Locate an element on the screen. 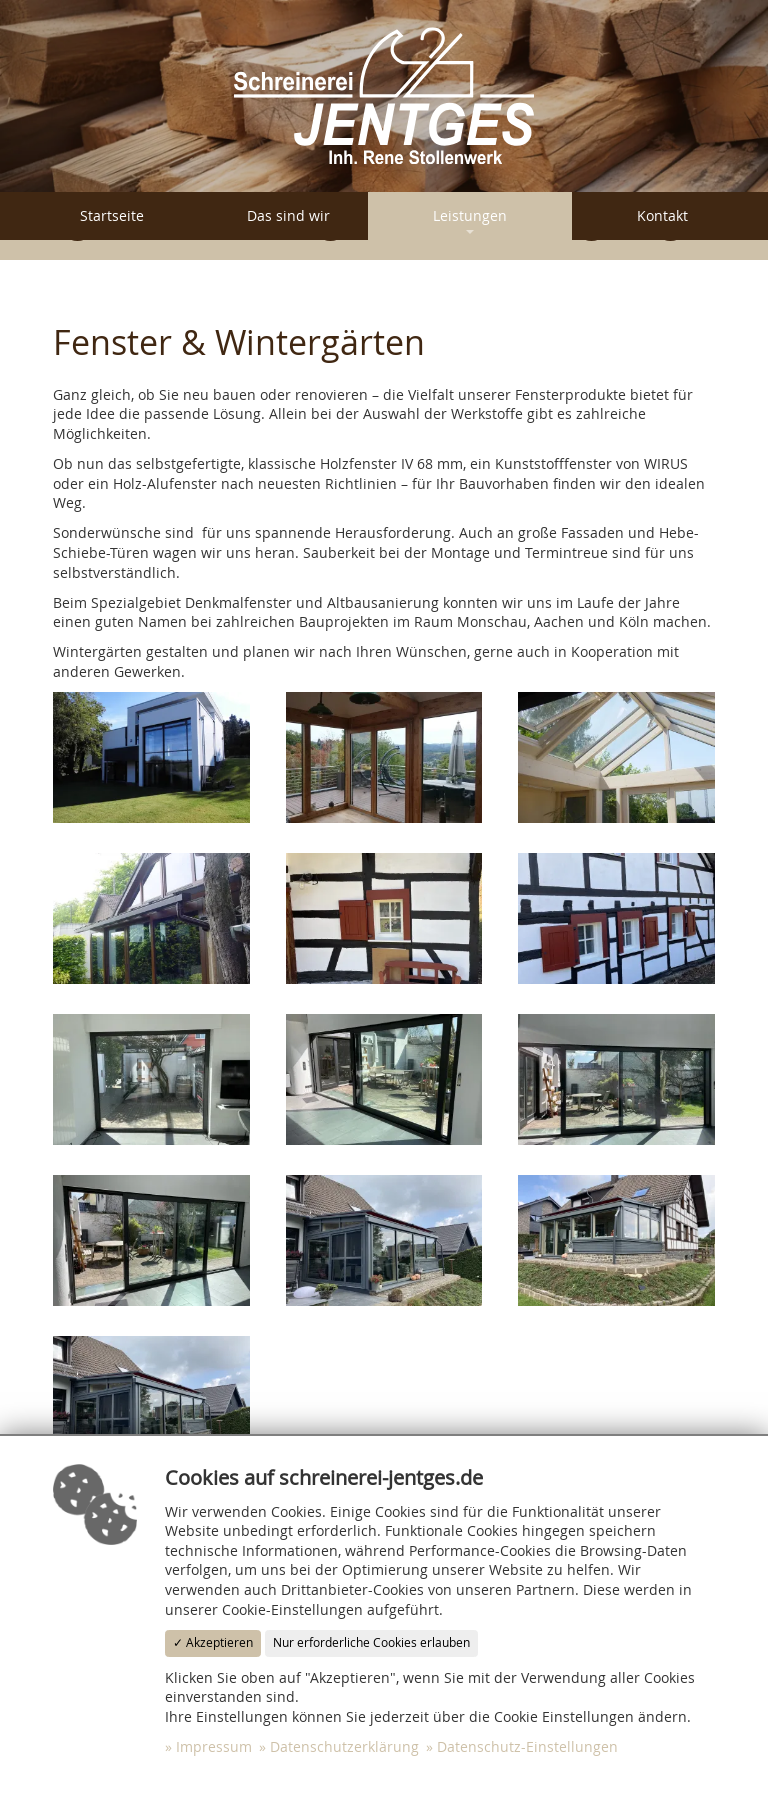 The image size is (768, 1795). Datenschutzerklärung is located at coordinates (344, 1746).